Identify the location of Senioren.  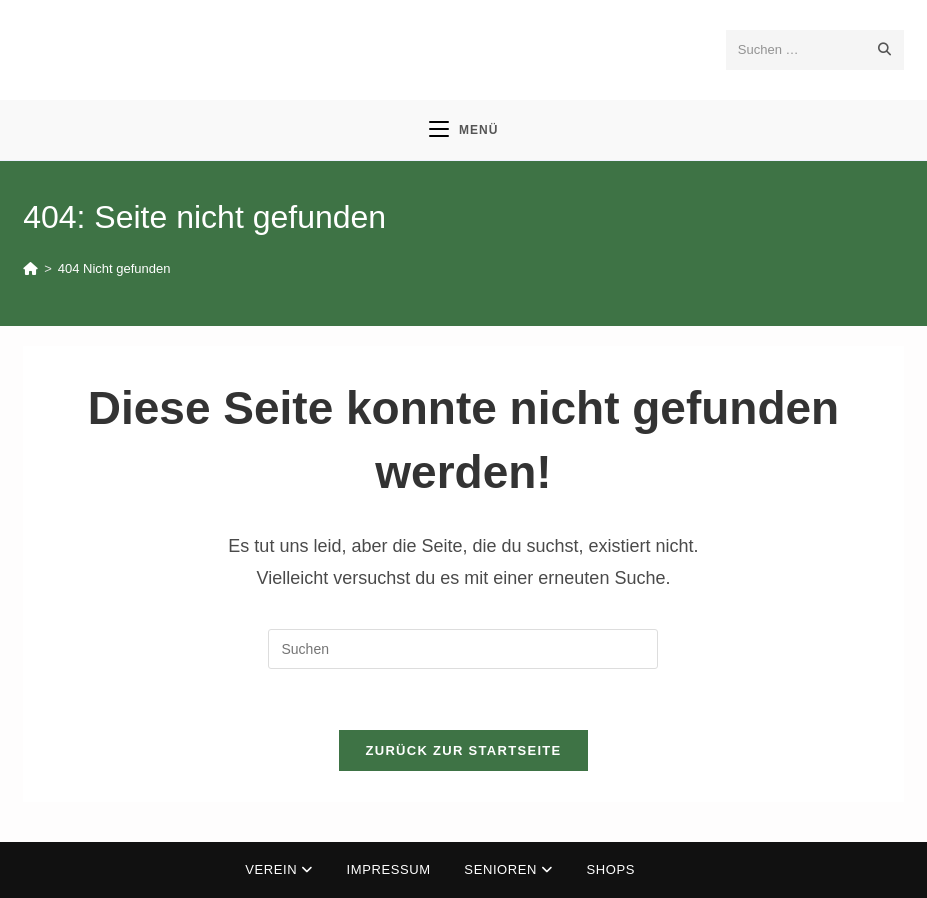
(508, 869).